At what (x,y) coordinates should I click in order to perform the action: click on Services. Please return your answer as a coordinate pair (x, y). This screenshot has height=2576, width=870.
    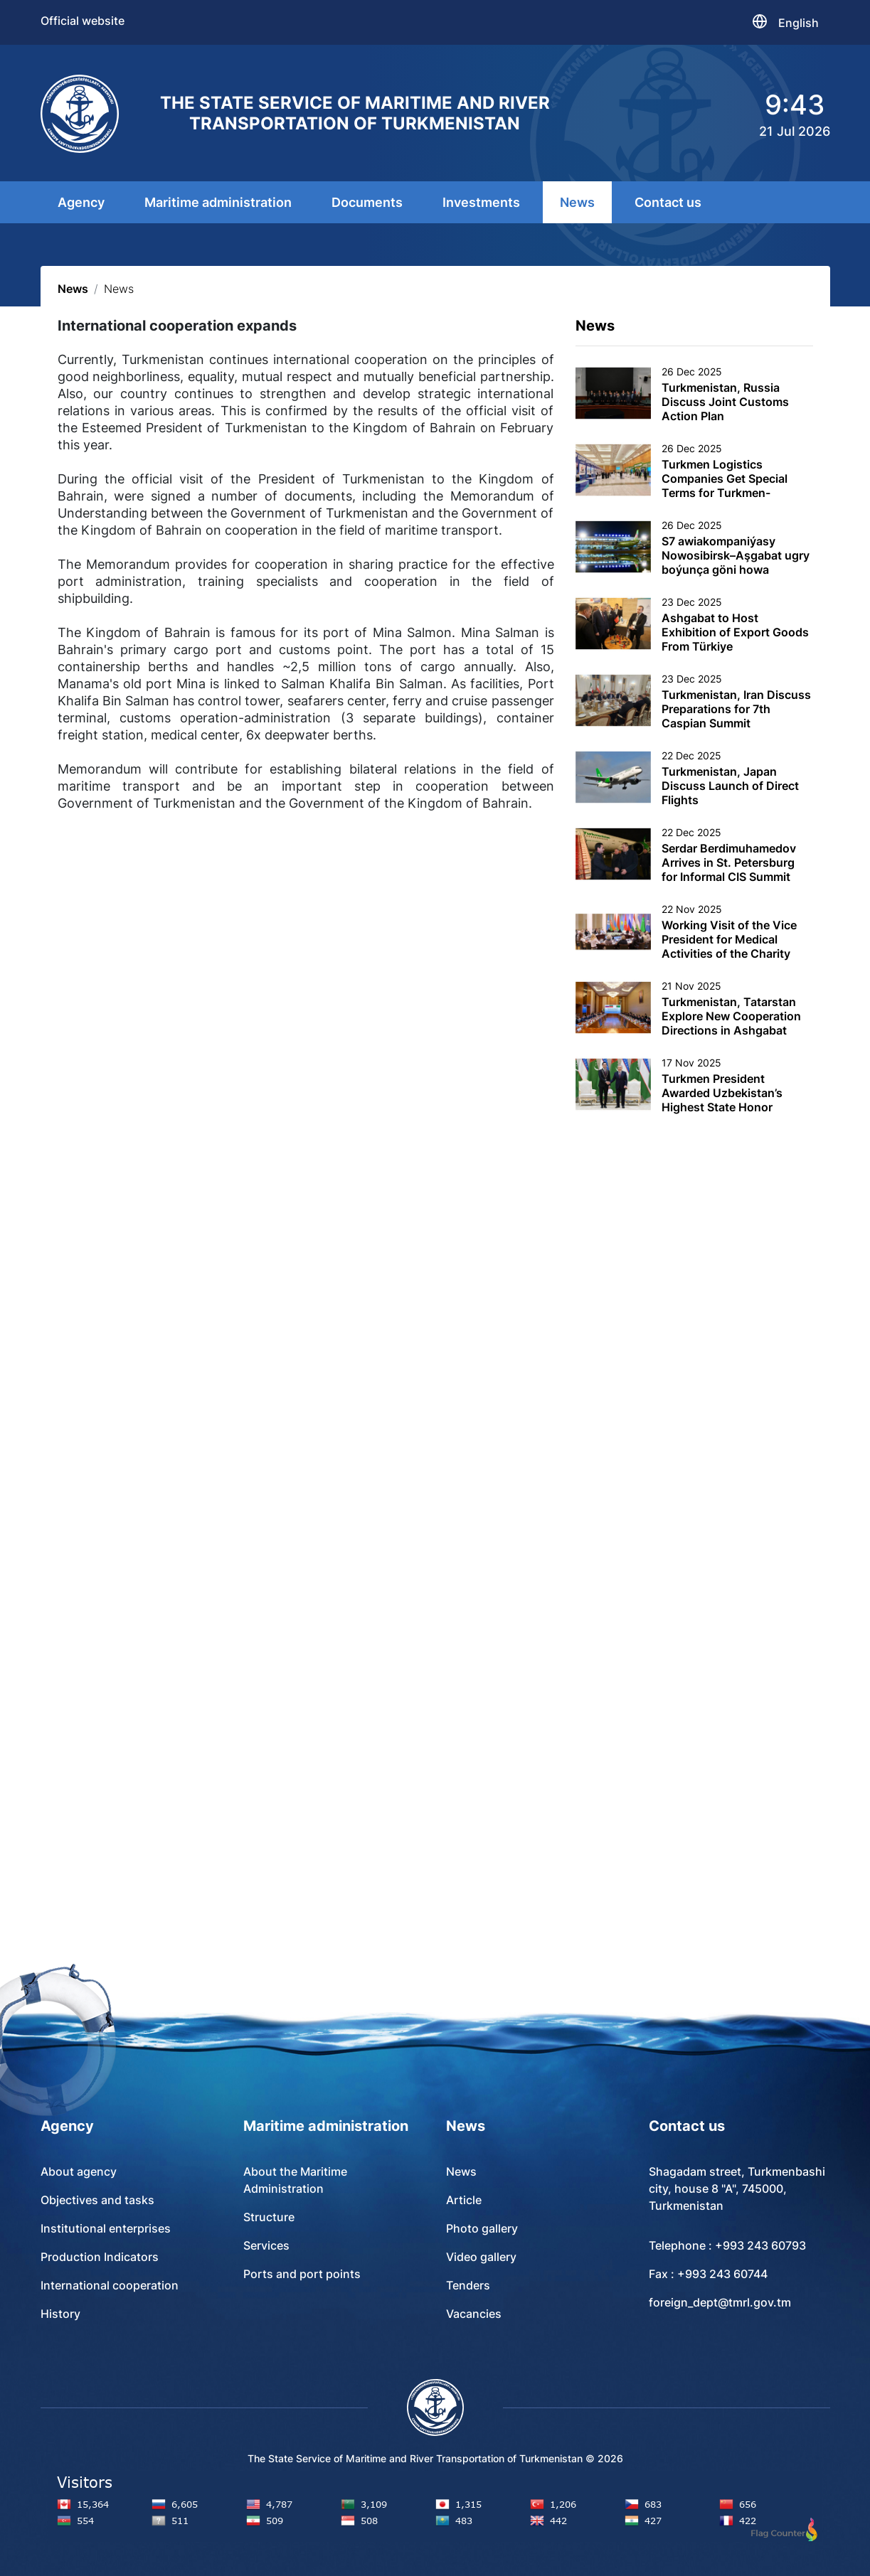
    Looking at the image, I should click on (266, 2245).